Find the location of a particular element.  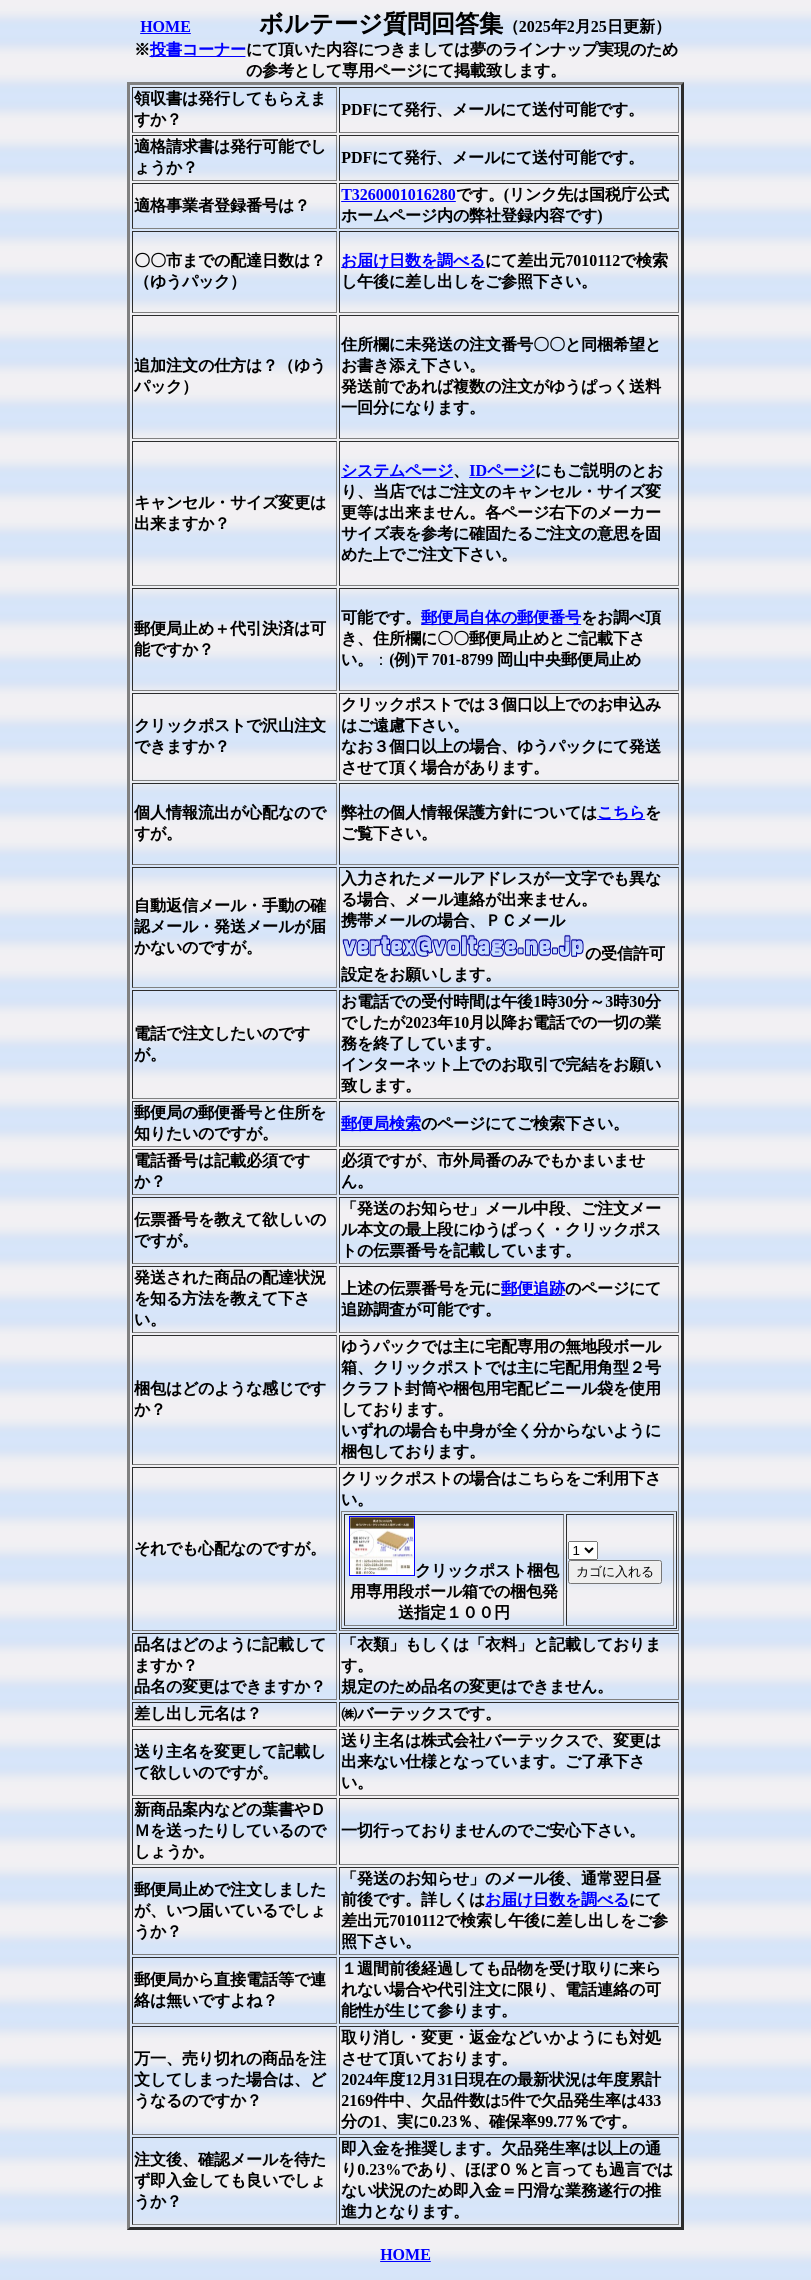

投書コーナー is located at coordinates (198, 49).